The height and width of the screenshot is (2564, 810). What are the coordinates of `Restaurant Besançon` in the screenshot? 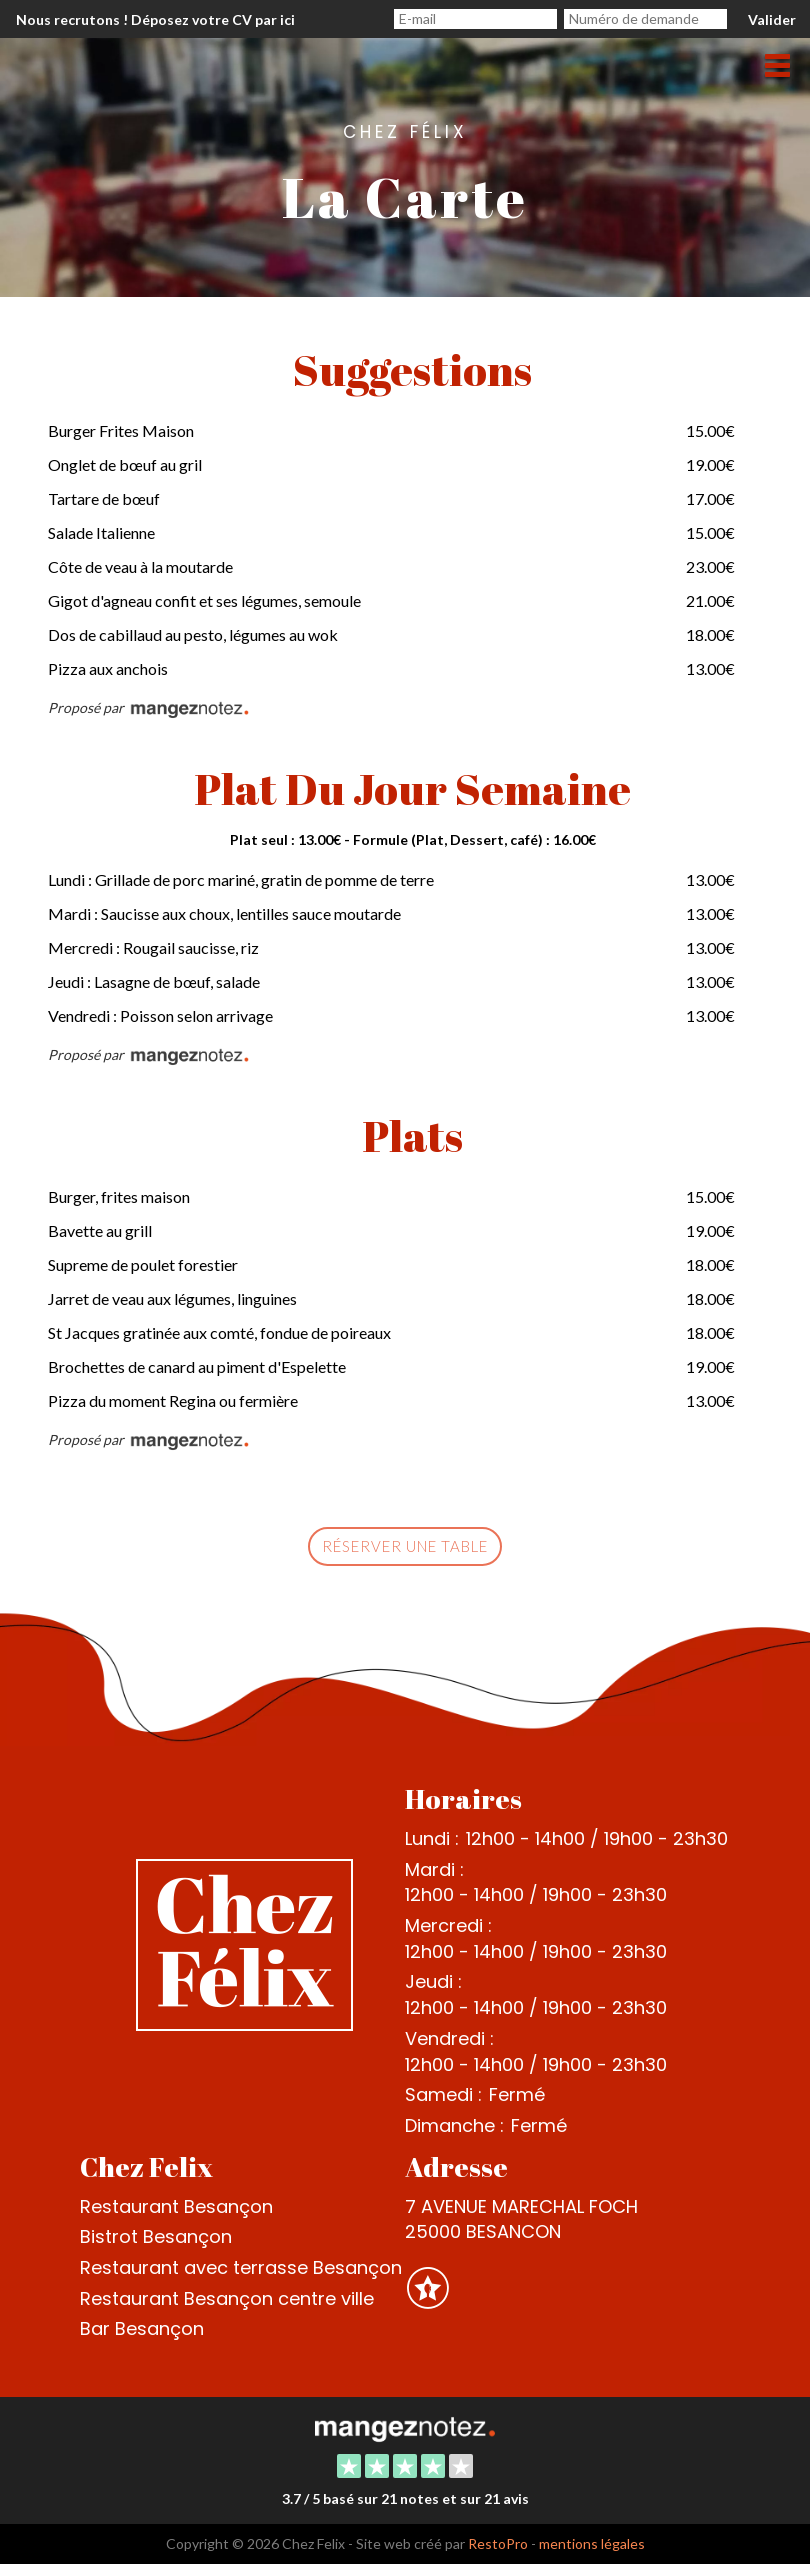 It's located at (176, 2206).